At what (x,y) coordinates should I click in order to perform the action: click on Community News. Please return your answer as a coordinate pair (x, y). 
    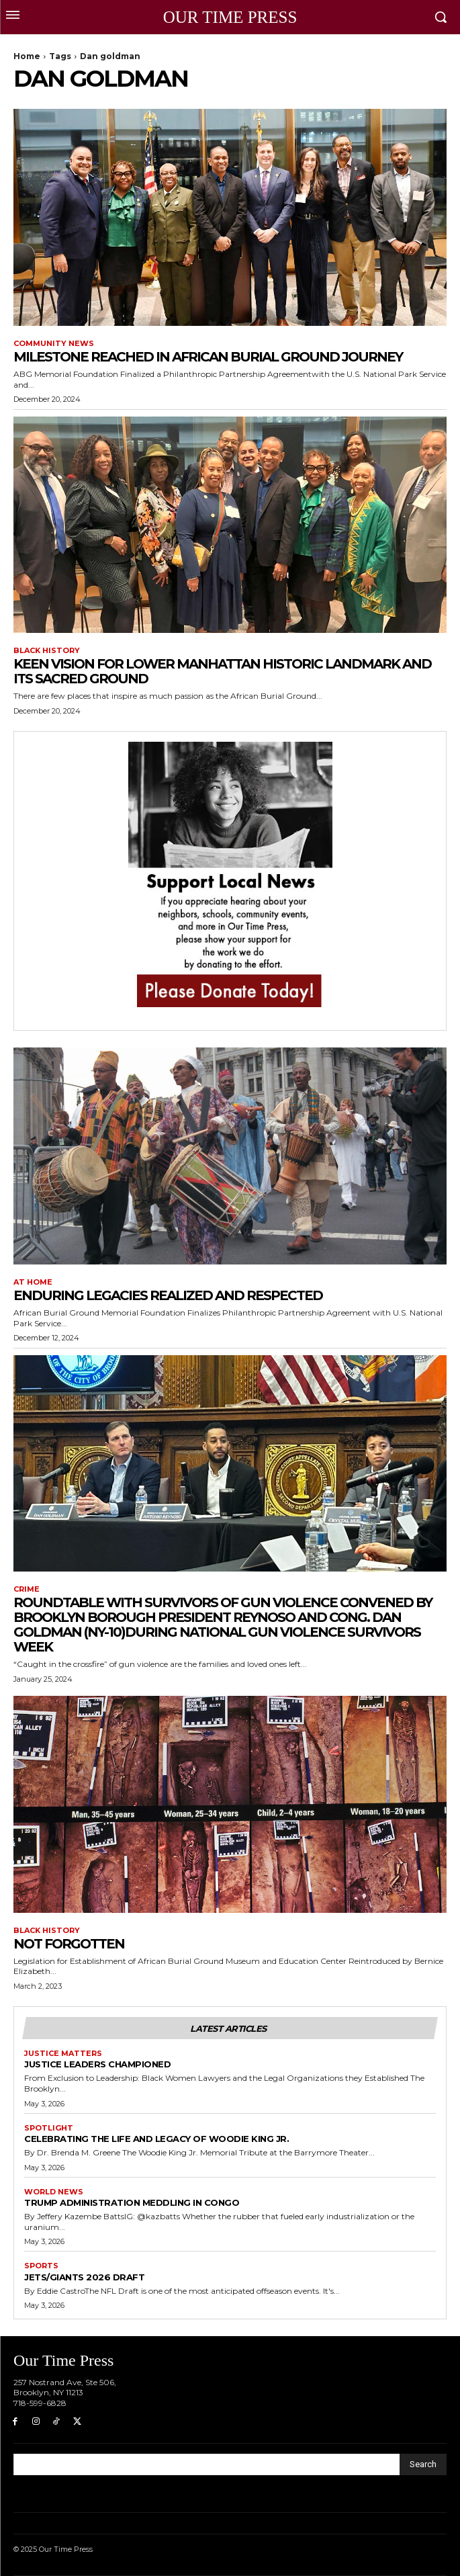
    Looking at the image, I should click on (53, 343).